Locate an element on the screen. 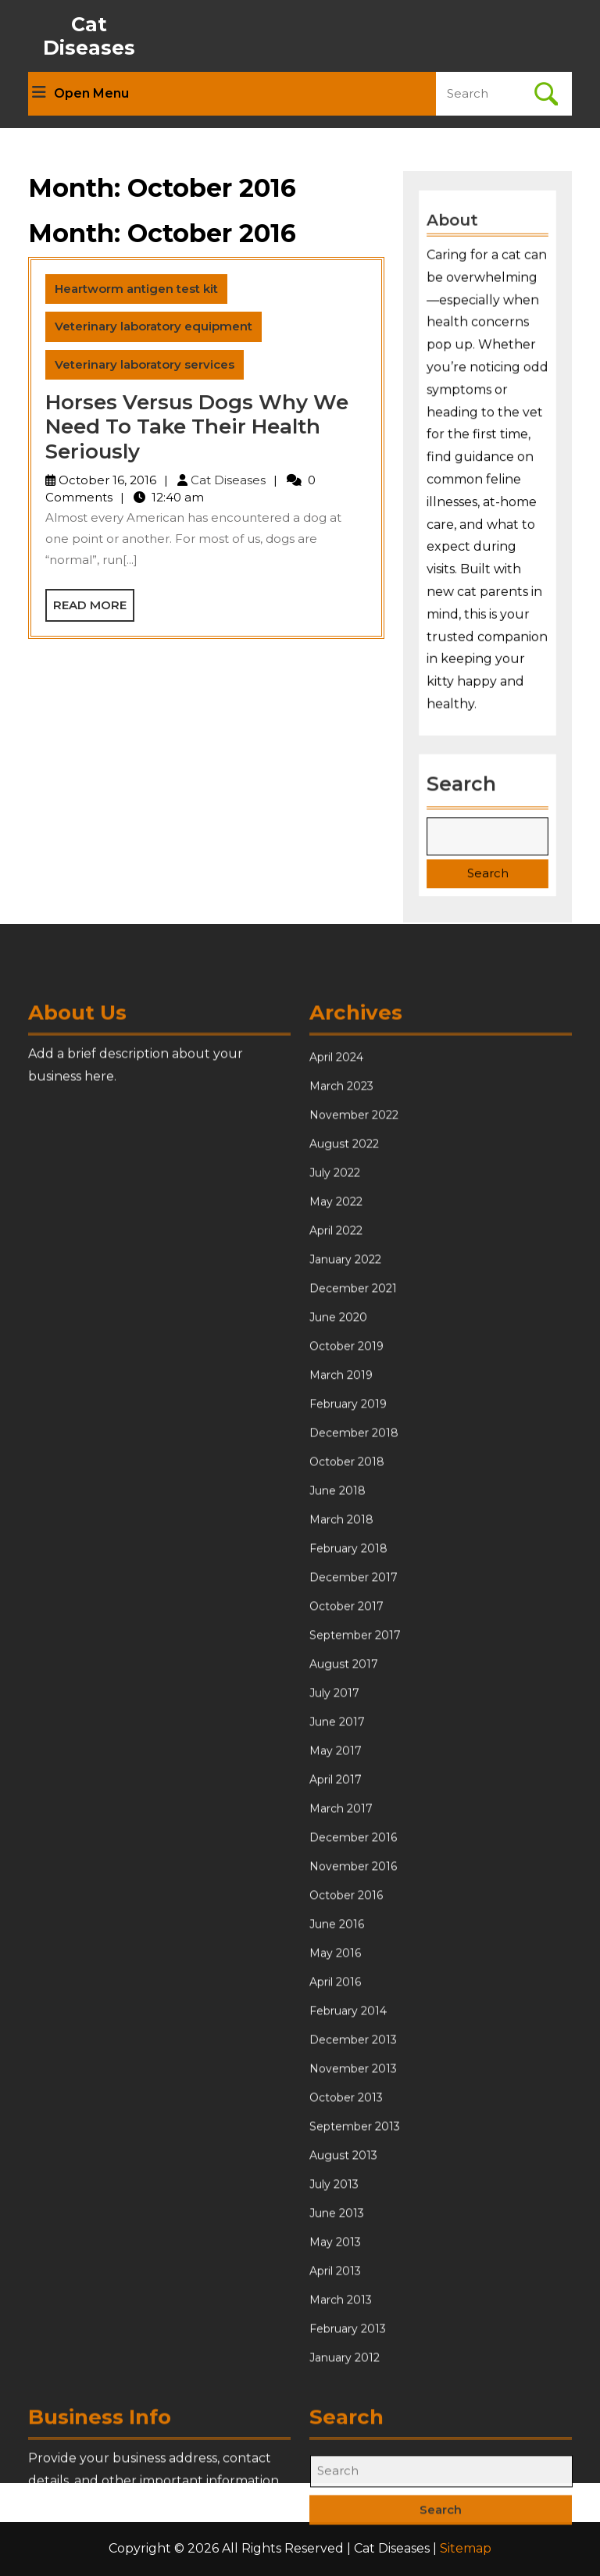 Image resolution: width=600 pixels, height=2576 pixels. May 2016 is located at coordinates (335, 2347).